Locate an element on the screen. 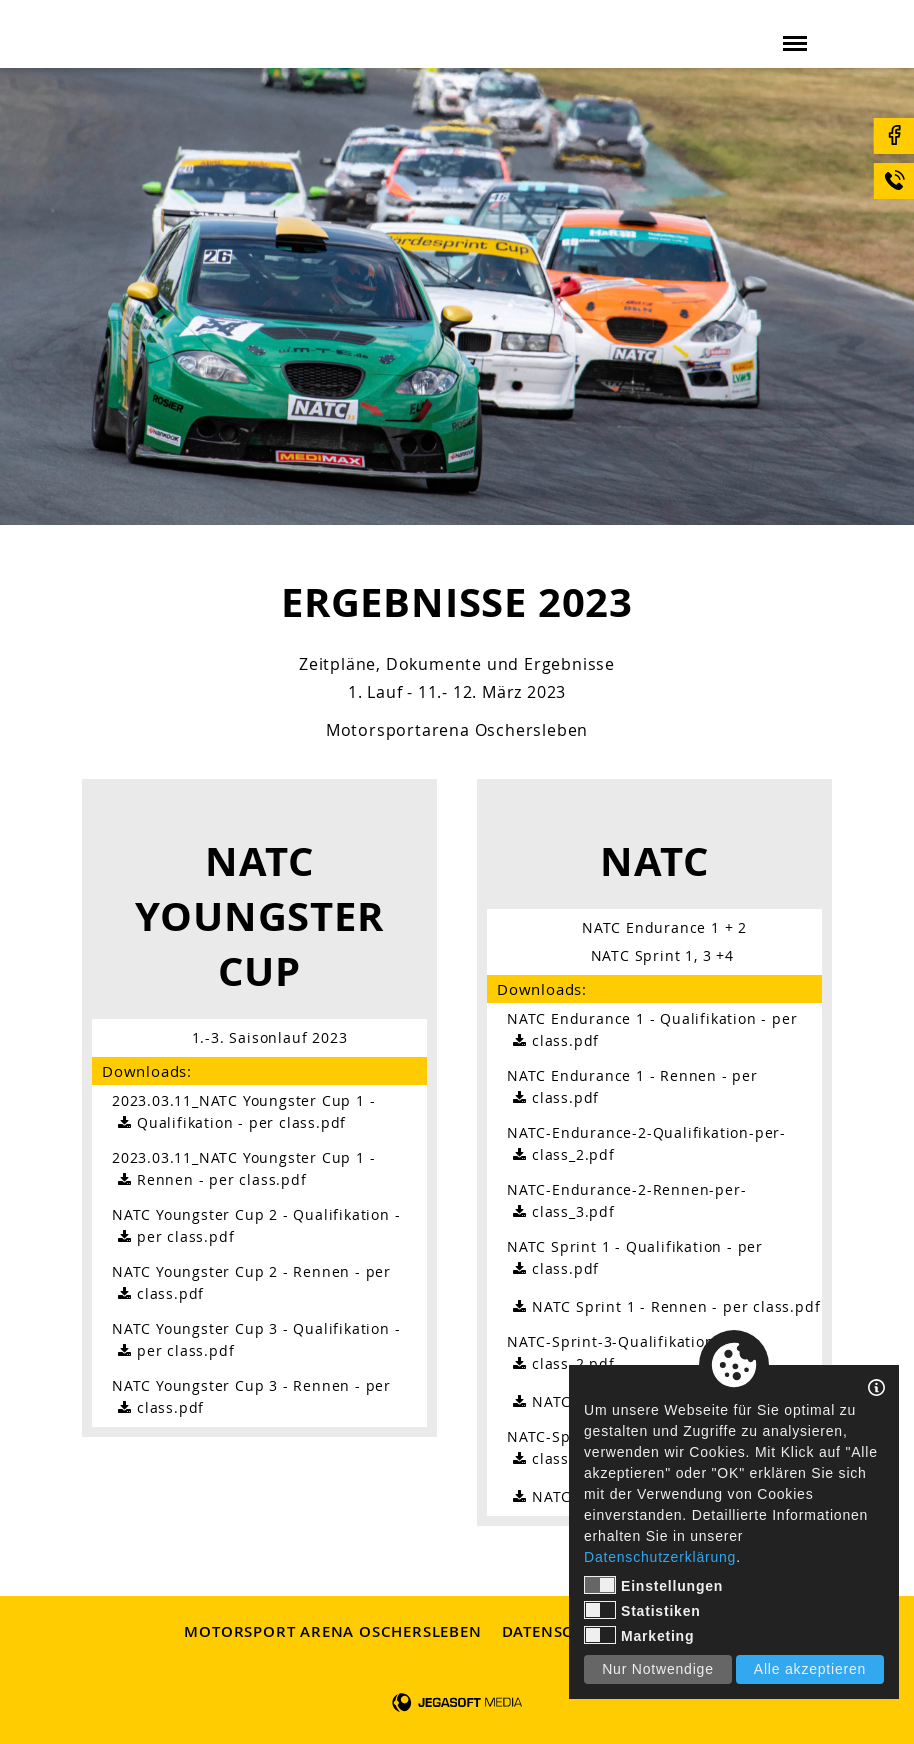 The height and width of the screenshot is (1744, 914). NATC-Endurance-2-Qualifikation-per-class_2.pdf is located at coordinates (646, 1144).